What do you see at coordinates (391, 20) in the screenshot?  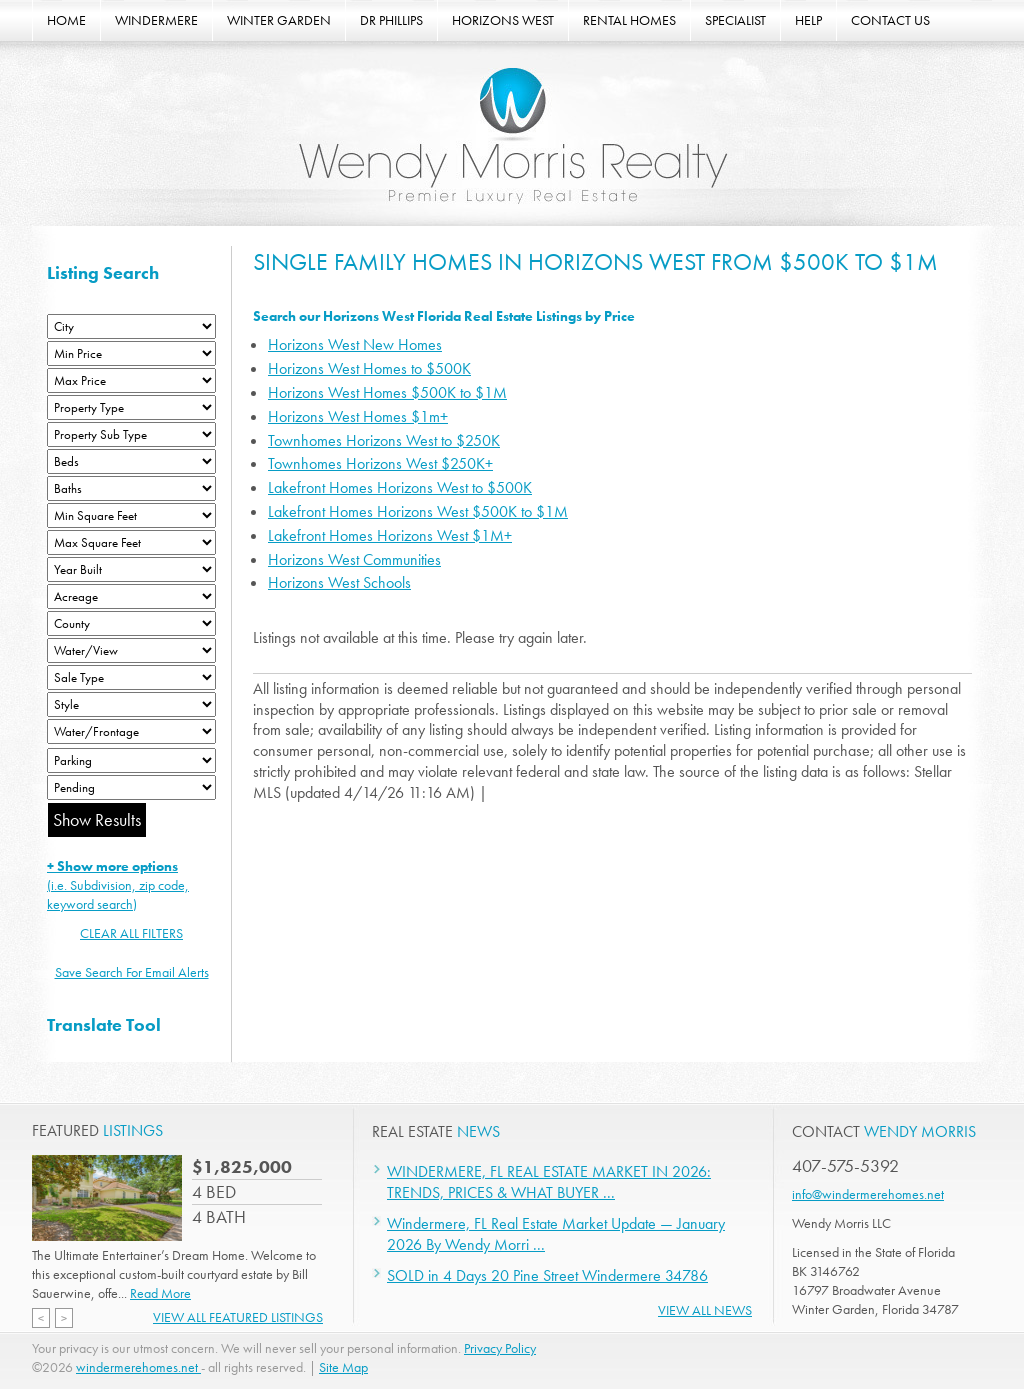 I see `DR PHILLIPS` at bounding box center [391, 20].